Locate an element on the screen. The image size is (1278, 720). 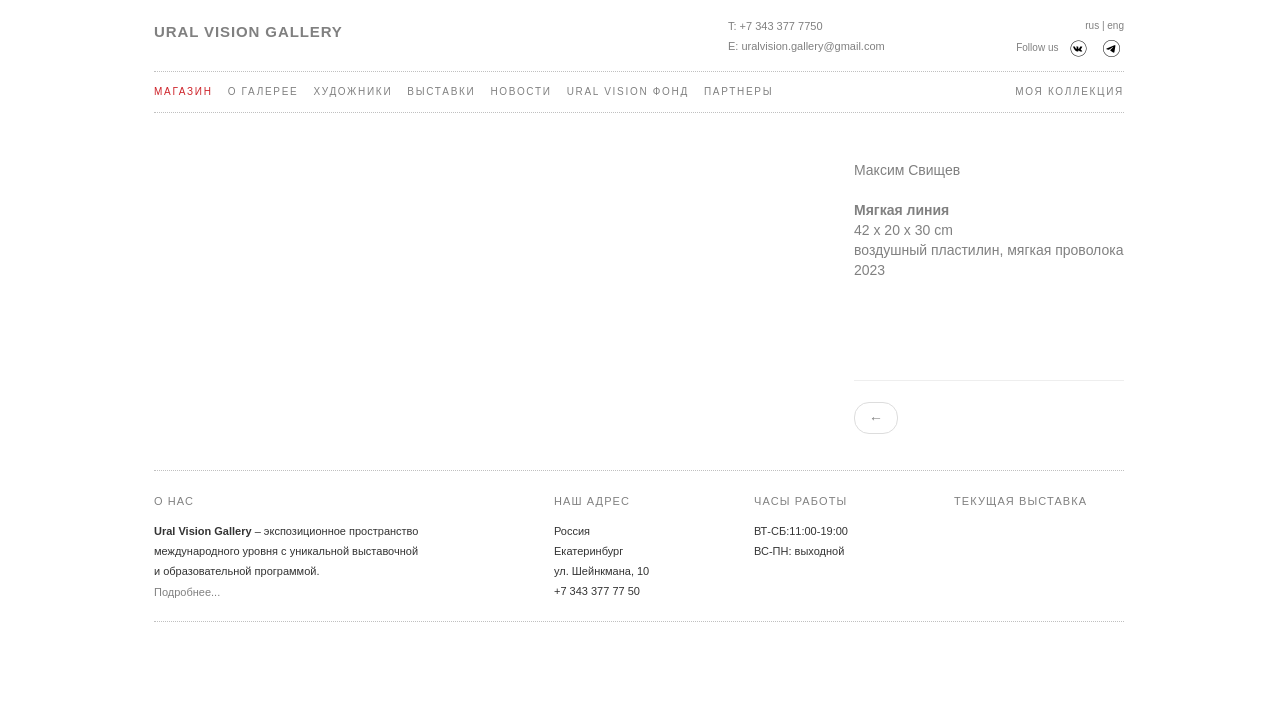
Моя коллекция is located at coordinates (1069, 91).